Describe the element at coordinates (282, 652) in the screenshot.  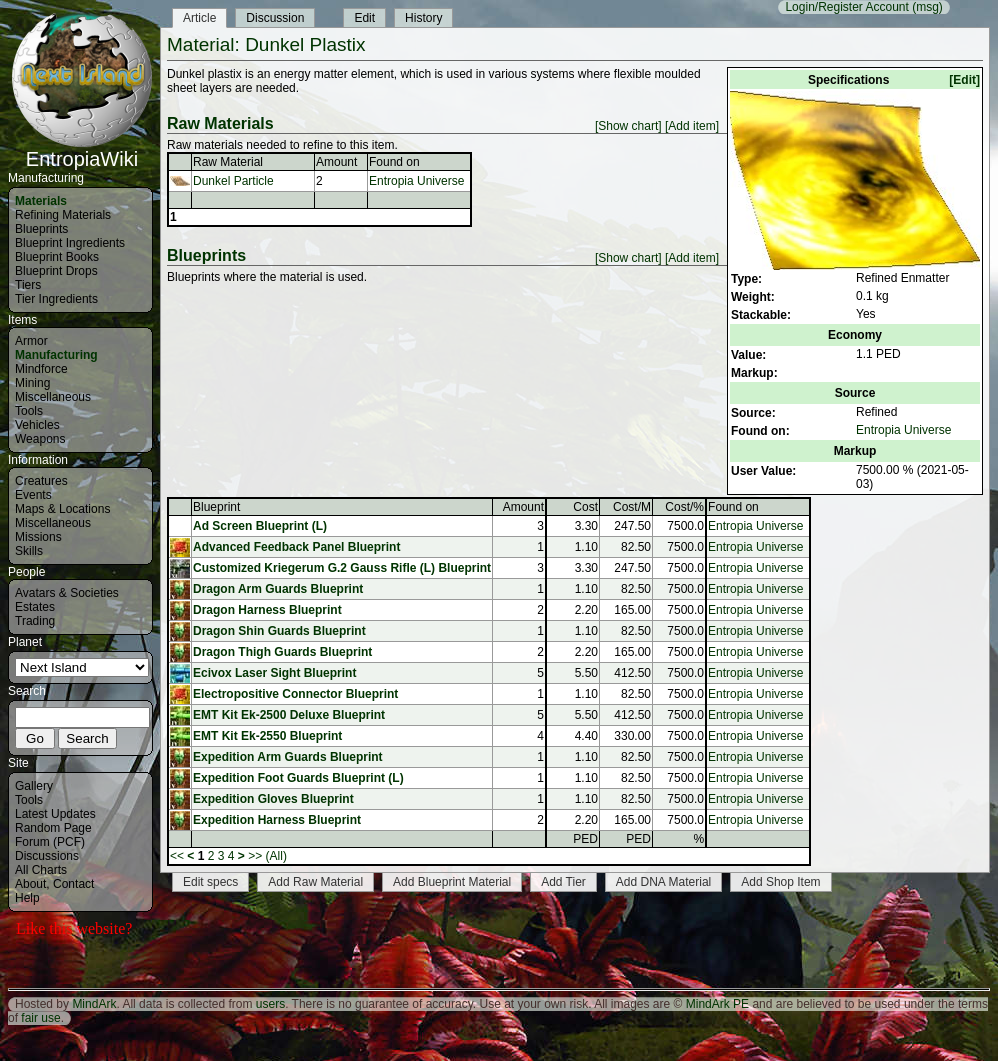
I see `Dragon Thigh Guards Blueprint` at that location.